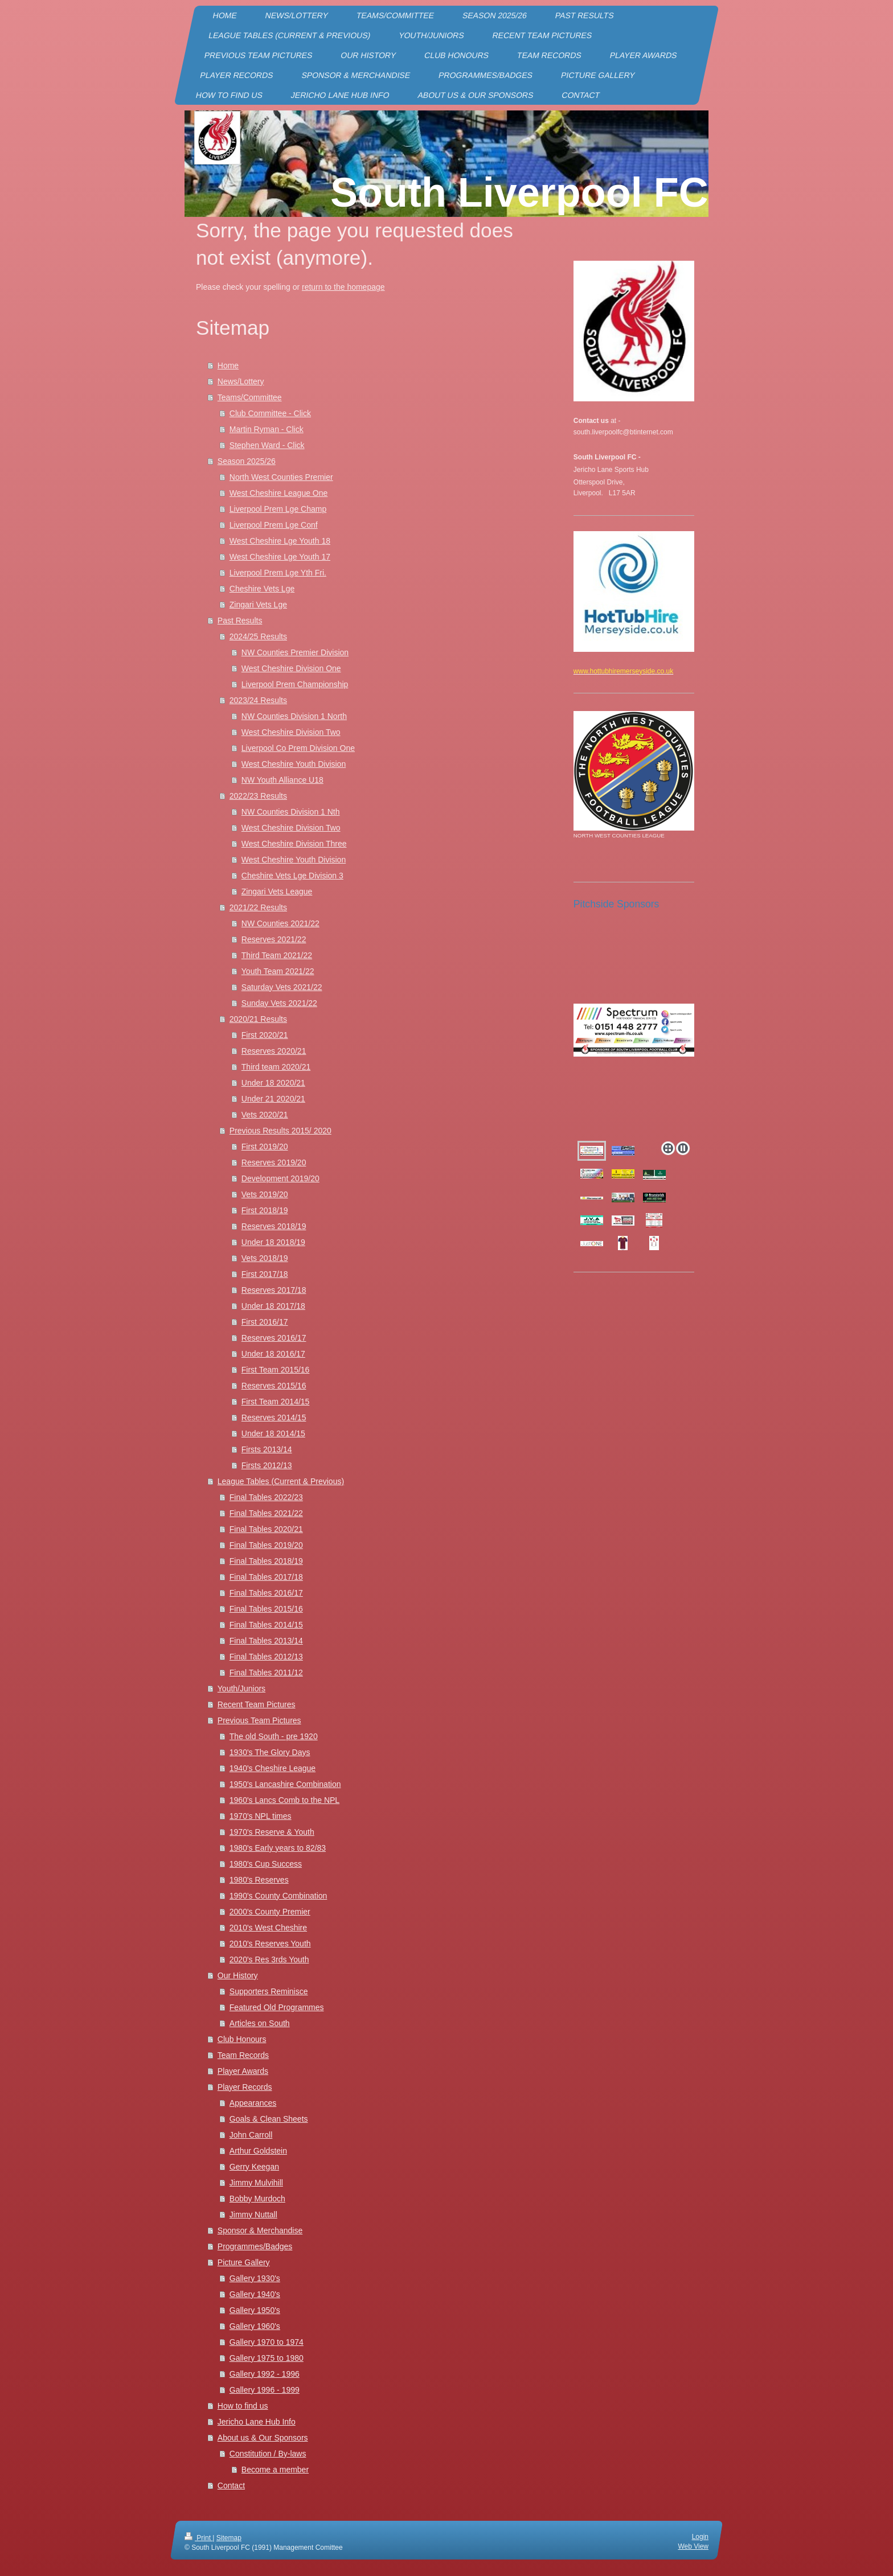  Describe the element at coordinates (269, 1959) in the screenshot. I see `2020's Res 3rds Youth` at that location.